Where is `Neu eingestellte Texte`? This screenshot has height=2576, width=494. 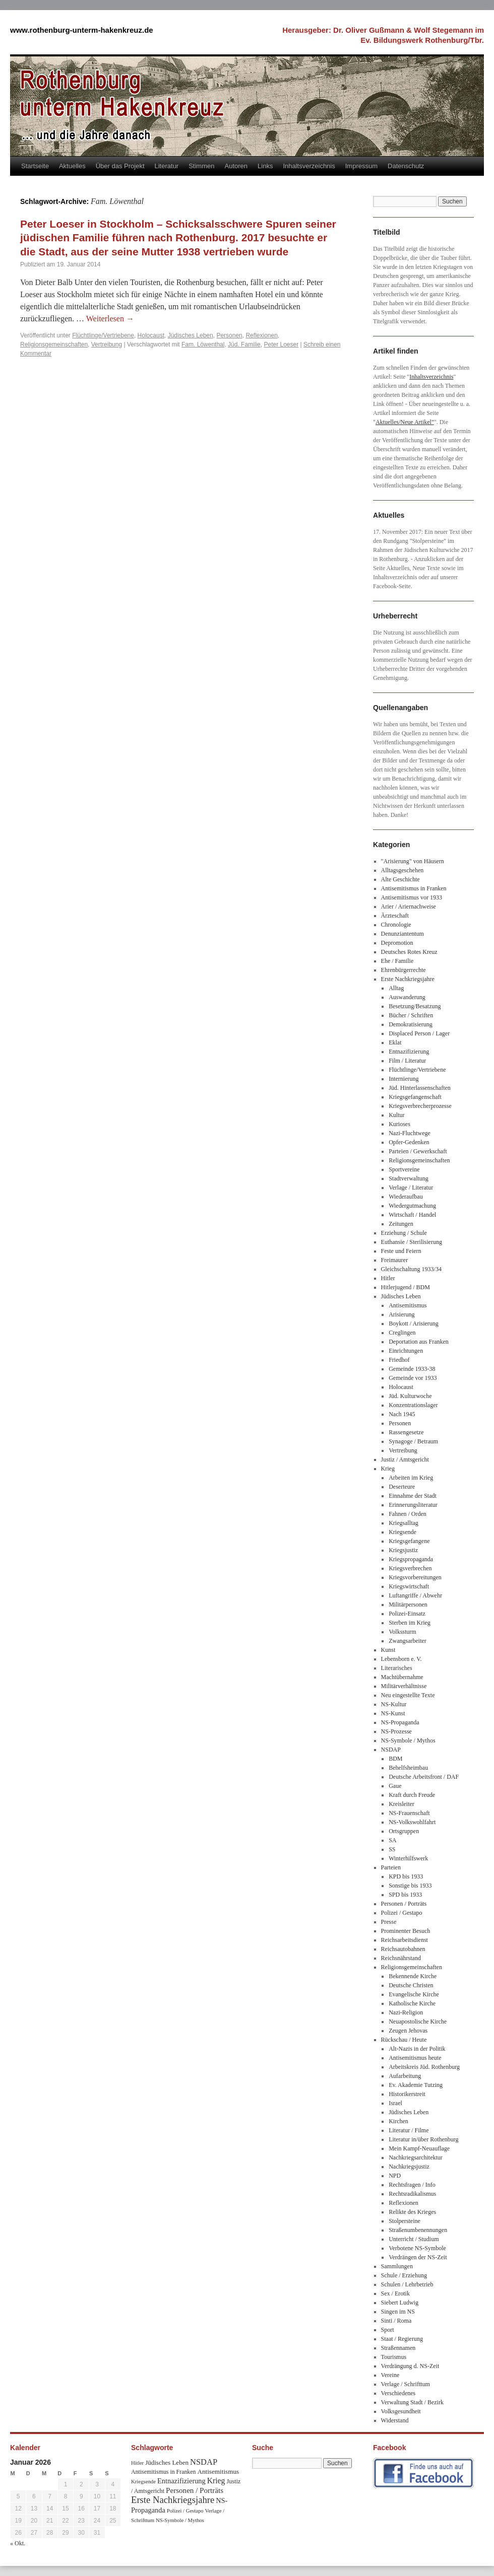
Neu eingestellte Texte is located at coordinates (408, 1695).